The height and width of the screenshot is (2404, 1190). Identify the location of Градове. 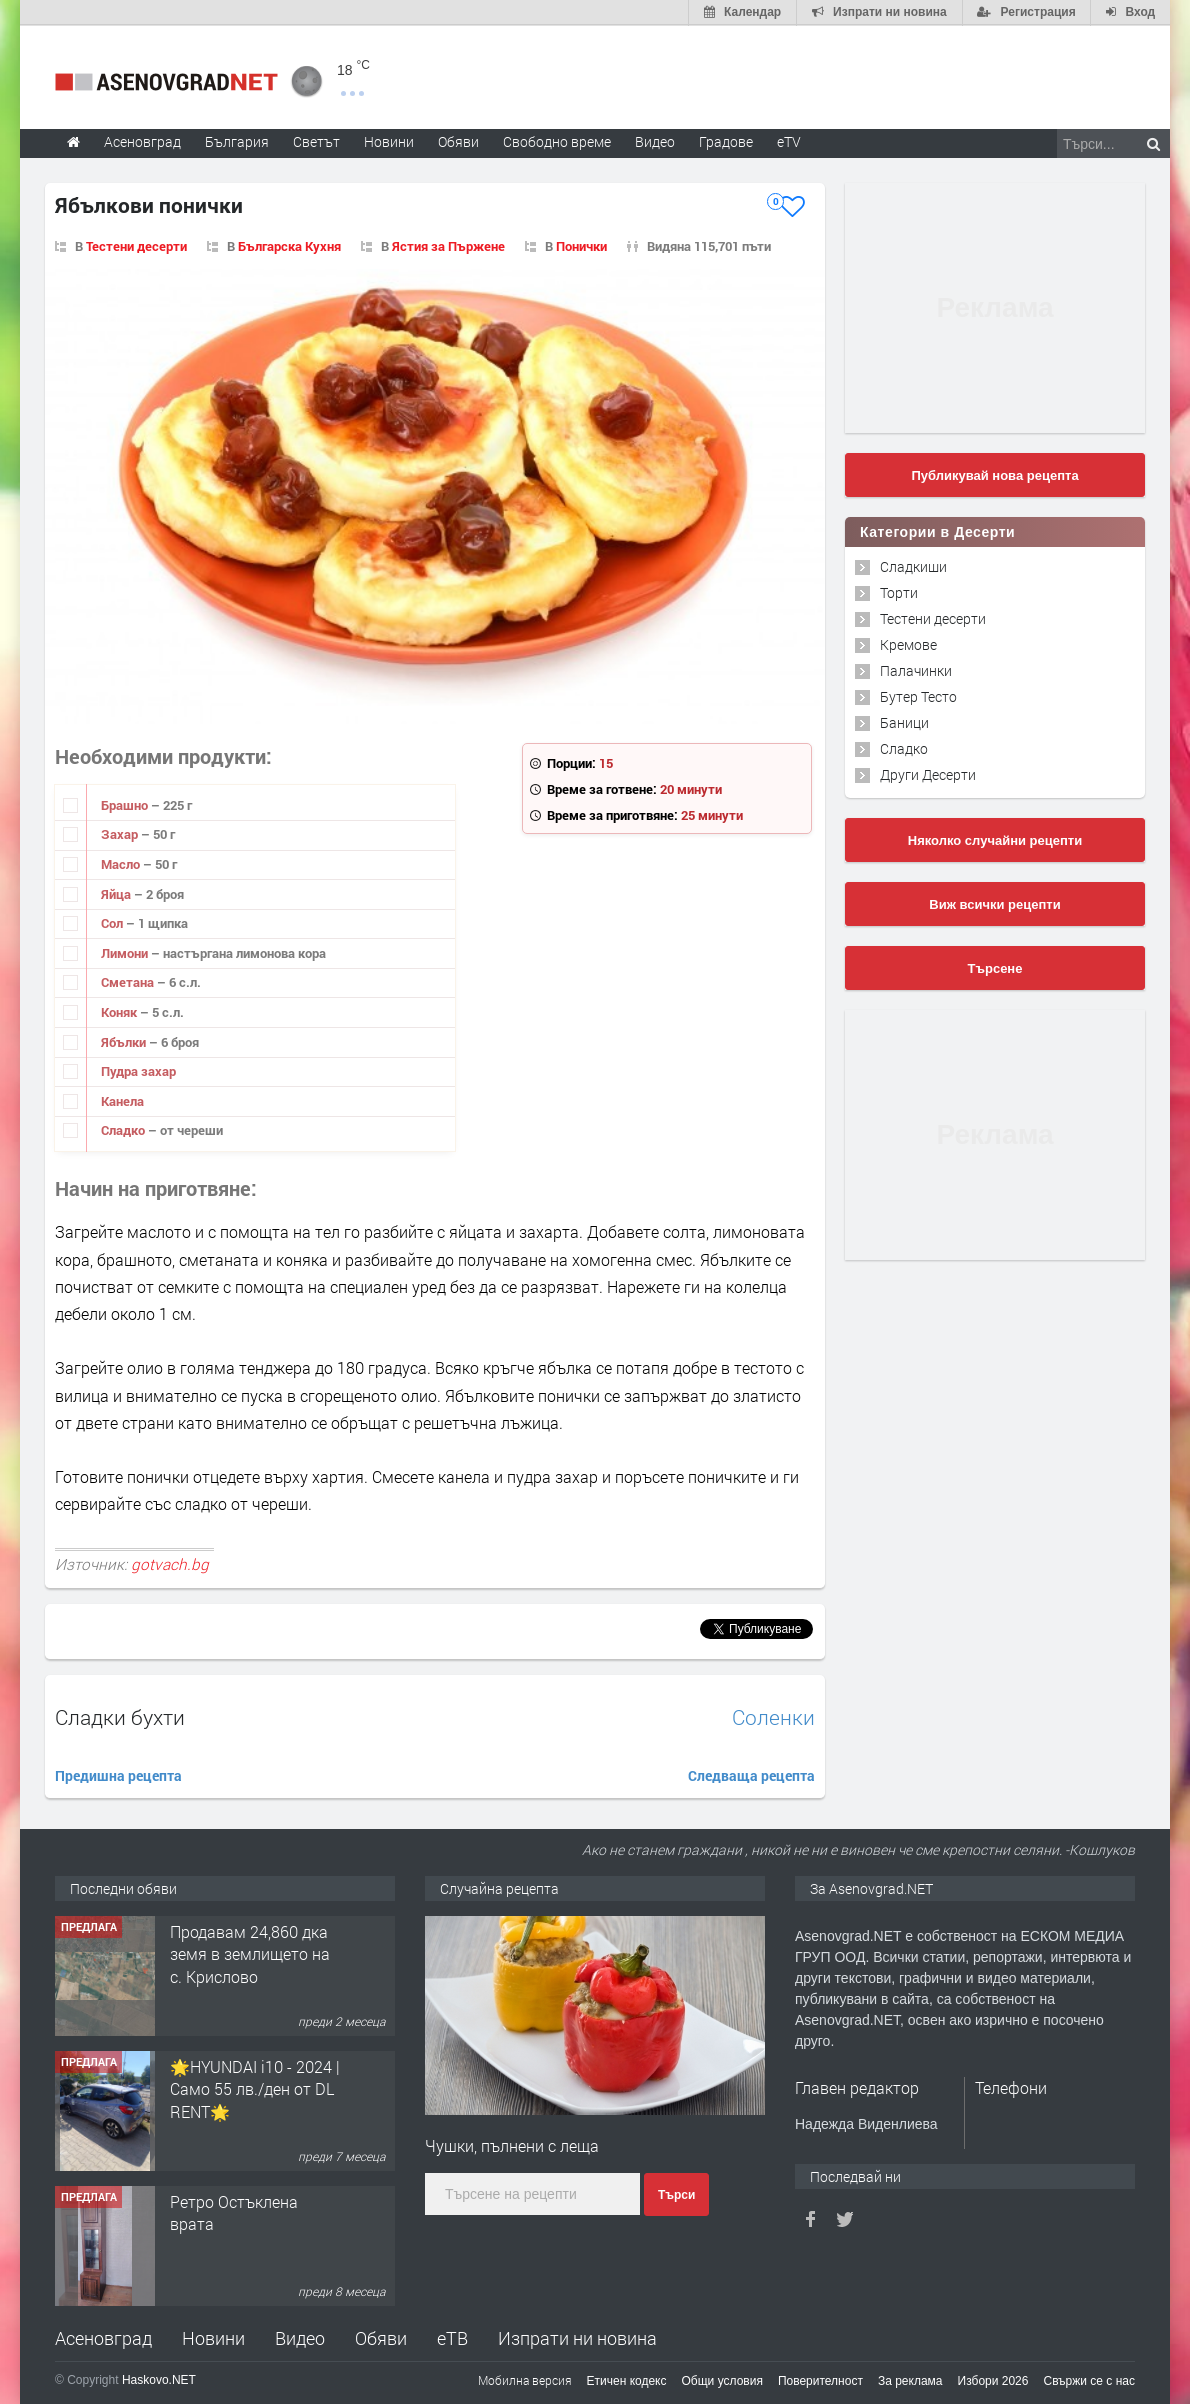
(726, 140).